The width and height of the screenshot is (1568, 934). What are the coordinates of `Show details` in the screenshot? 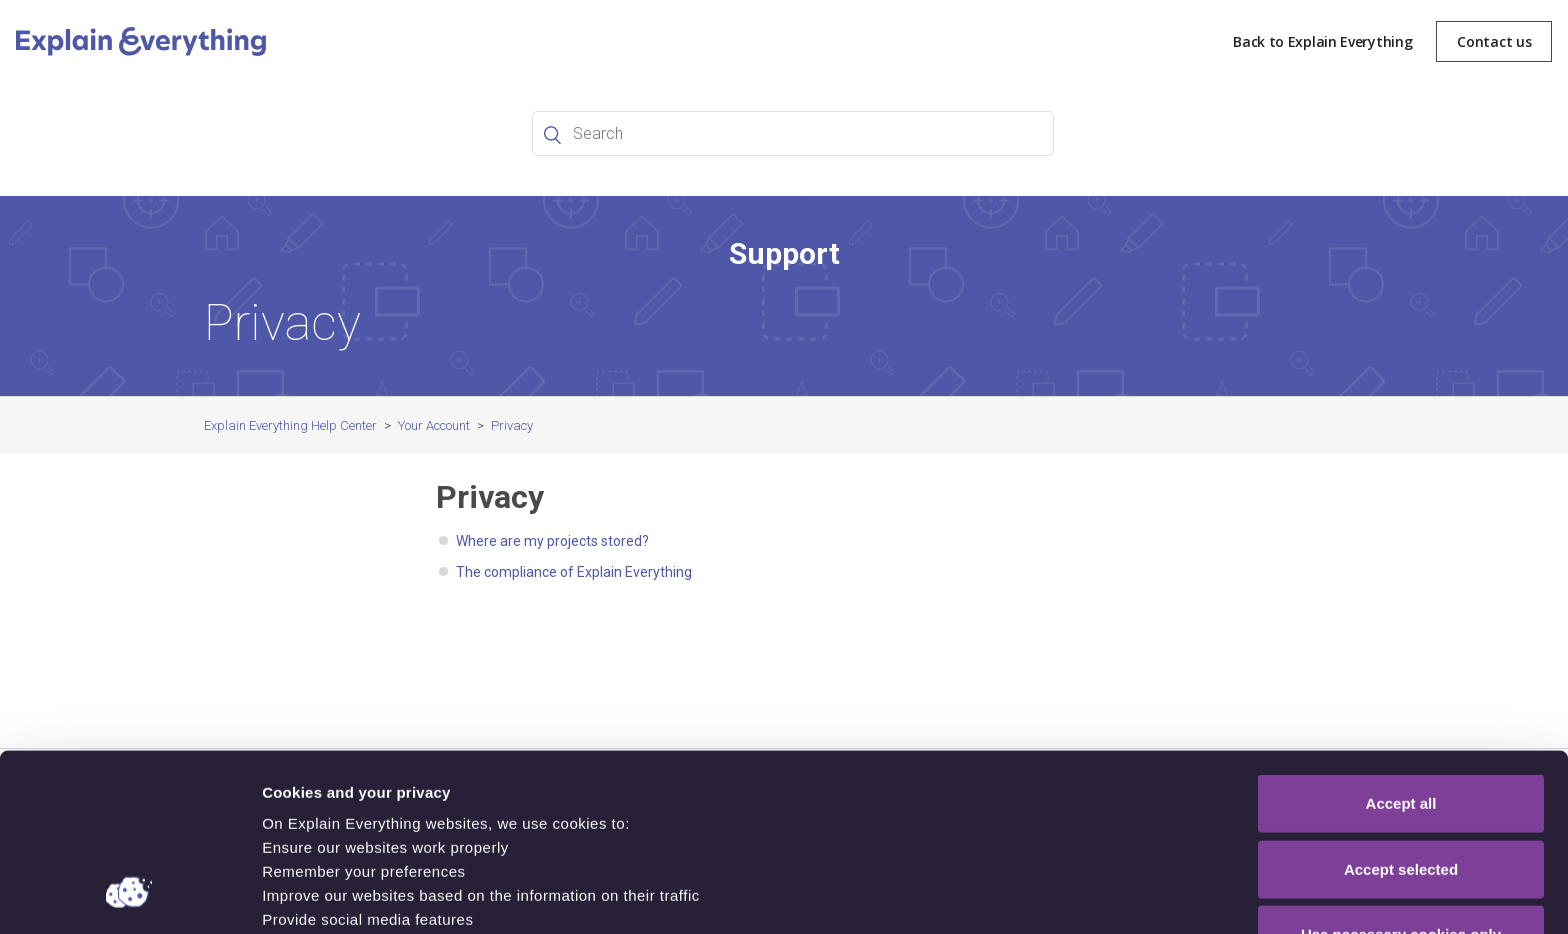 It's located at (1049, 894).